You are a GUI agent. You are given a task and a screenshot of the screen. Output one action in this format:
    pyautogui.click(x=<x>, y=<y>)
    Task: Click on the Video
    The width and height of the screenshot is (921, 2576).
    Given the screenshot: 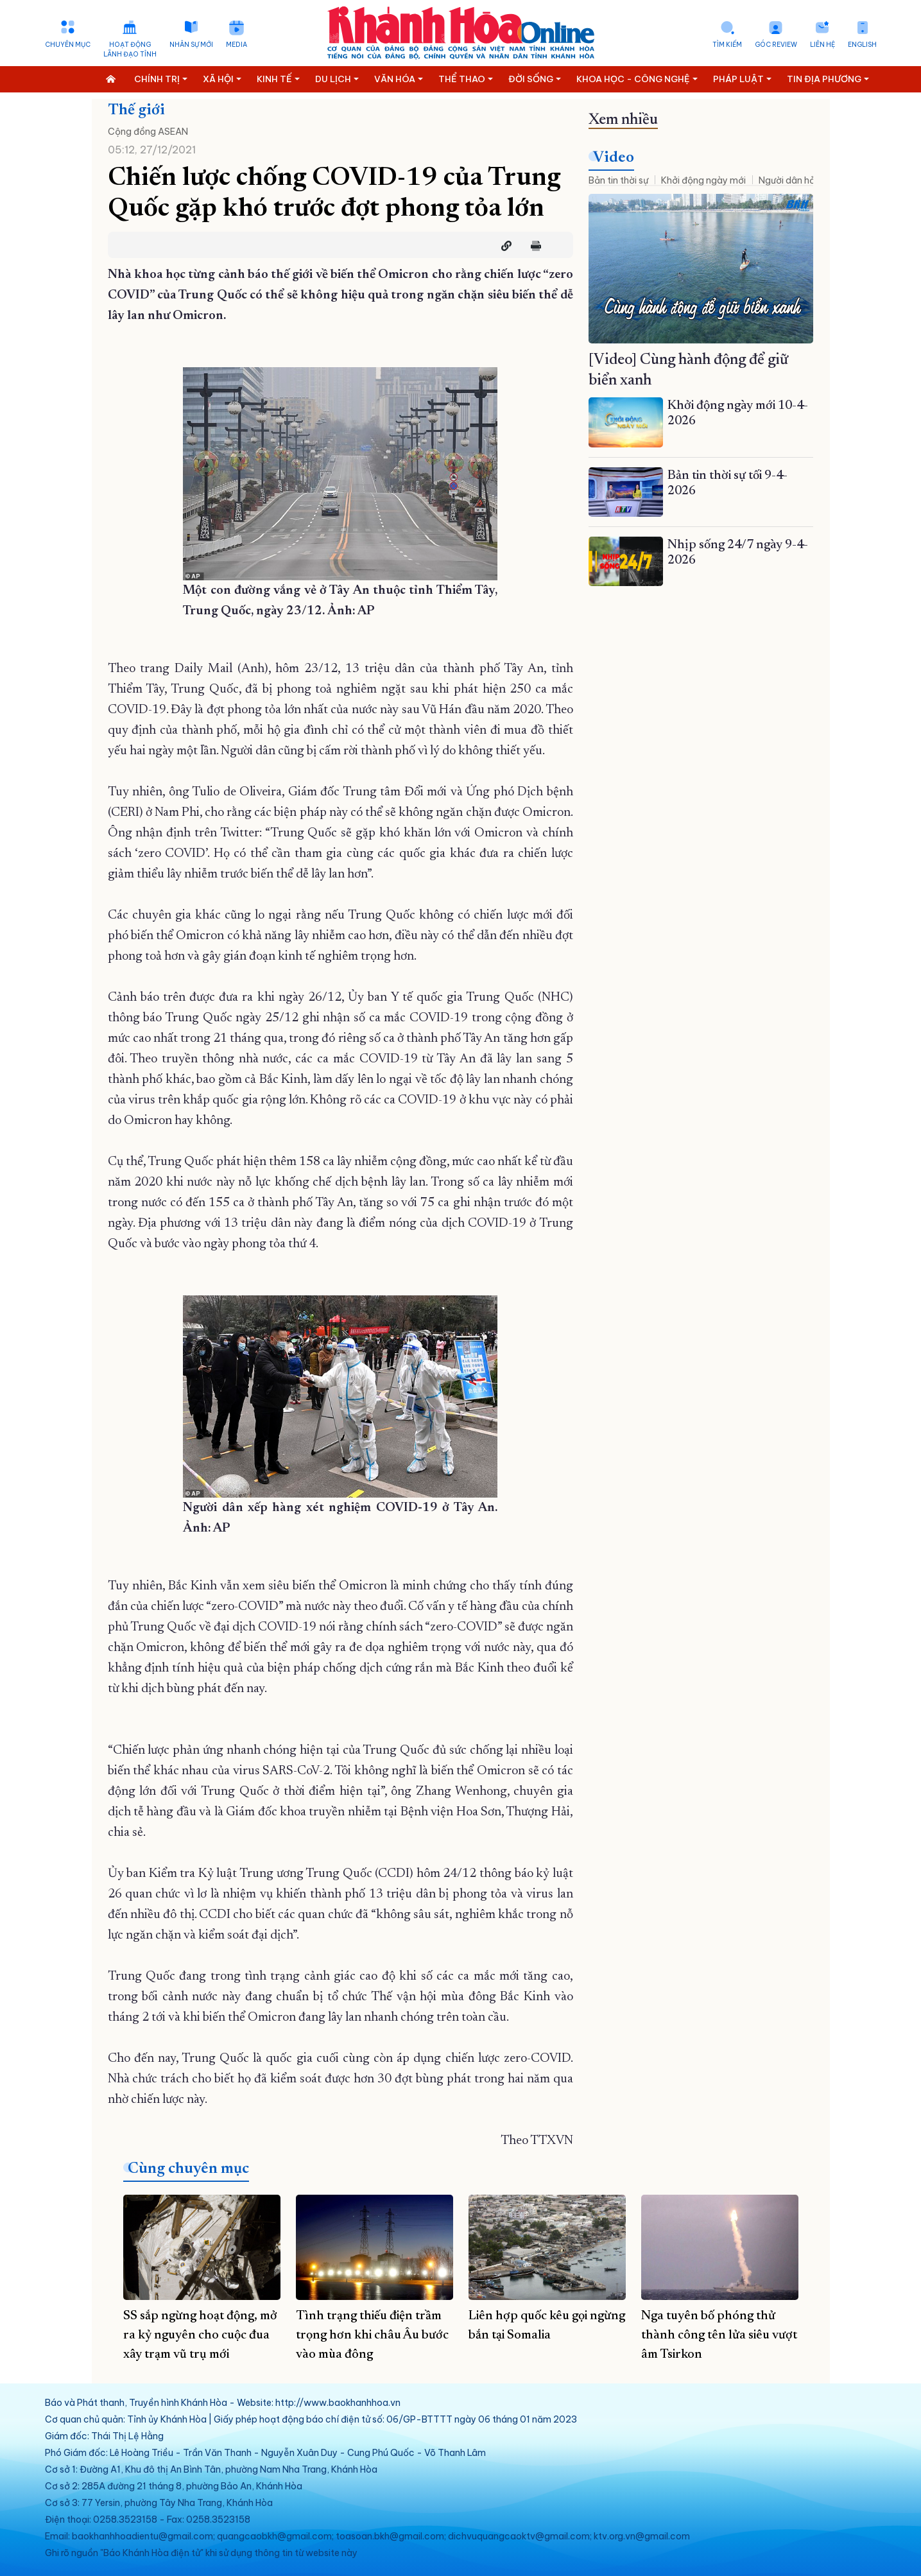 What is the action you would take?
    pyautogui.click(x=613, y=158)
    